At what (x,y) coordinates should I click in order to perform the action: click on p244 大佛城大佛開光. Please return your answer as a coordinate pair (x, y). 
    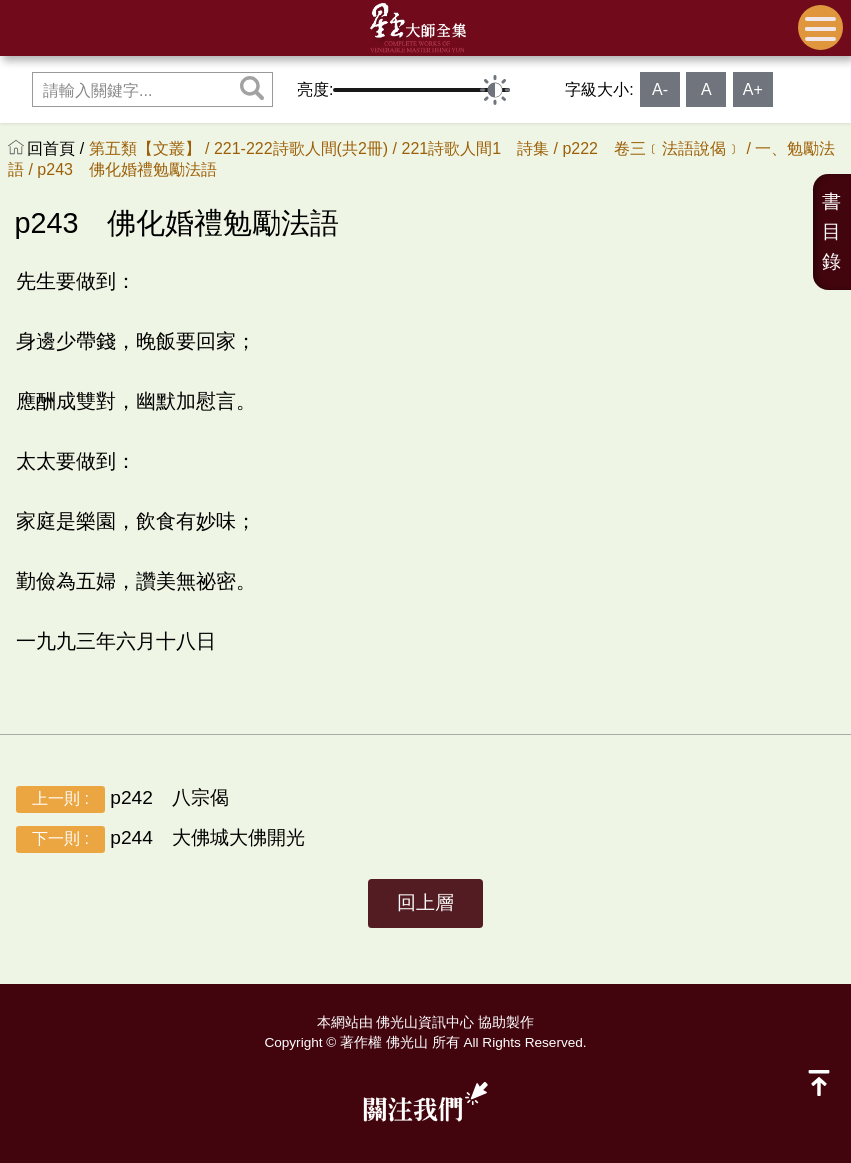
    Looking at the image, I should click on (160, 839).